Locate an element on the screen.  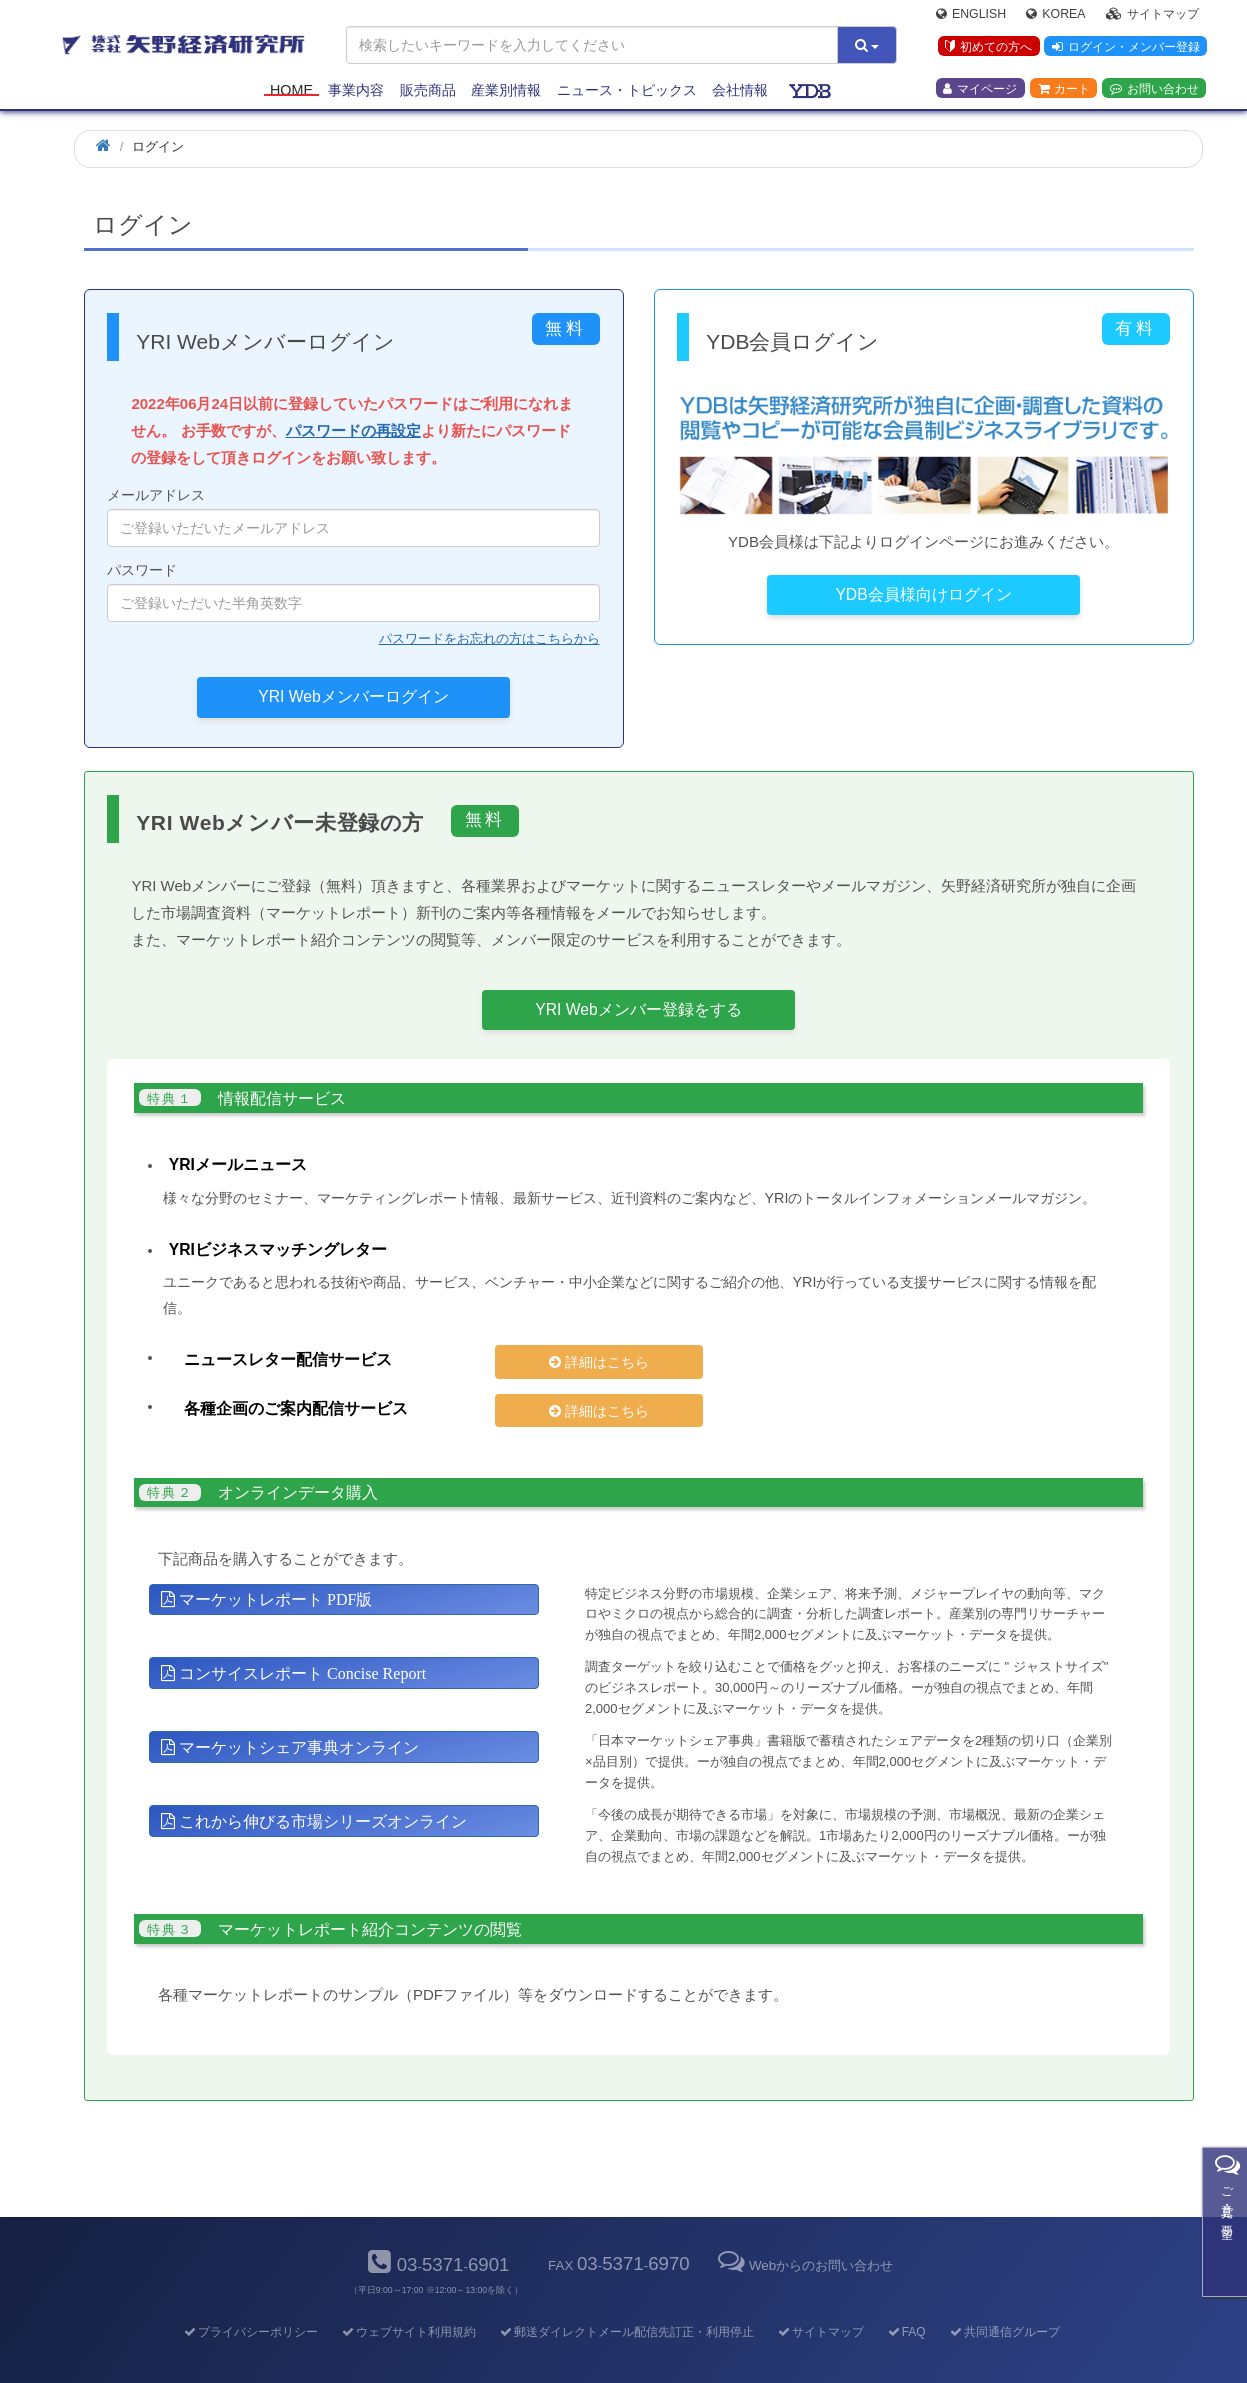
ウェブサイト利用規約 is located at coordinates (407, 2298).